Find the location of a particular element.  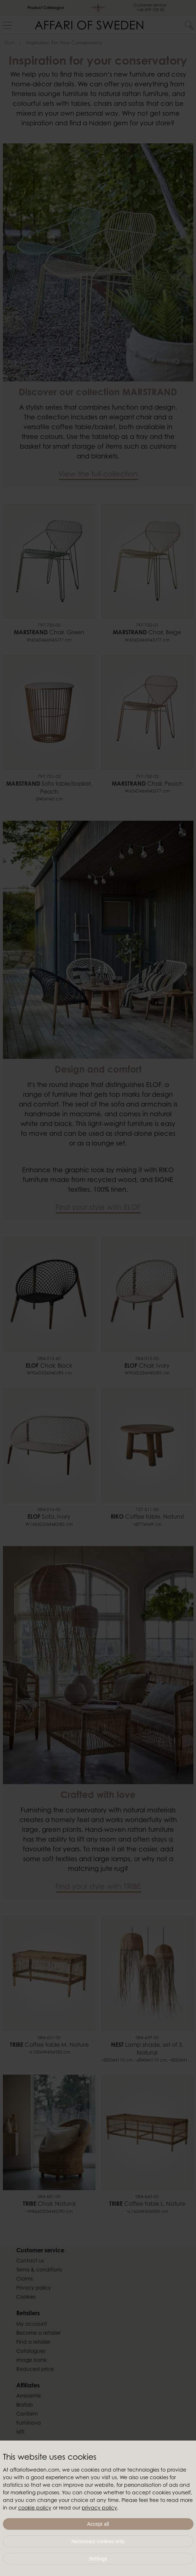

privacy policy is located at coordinates (99, 2508).